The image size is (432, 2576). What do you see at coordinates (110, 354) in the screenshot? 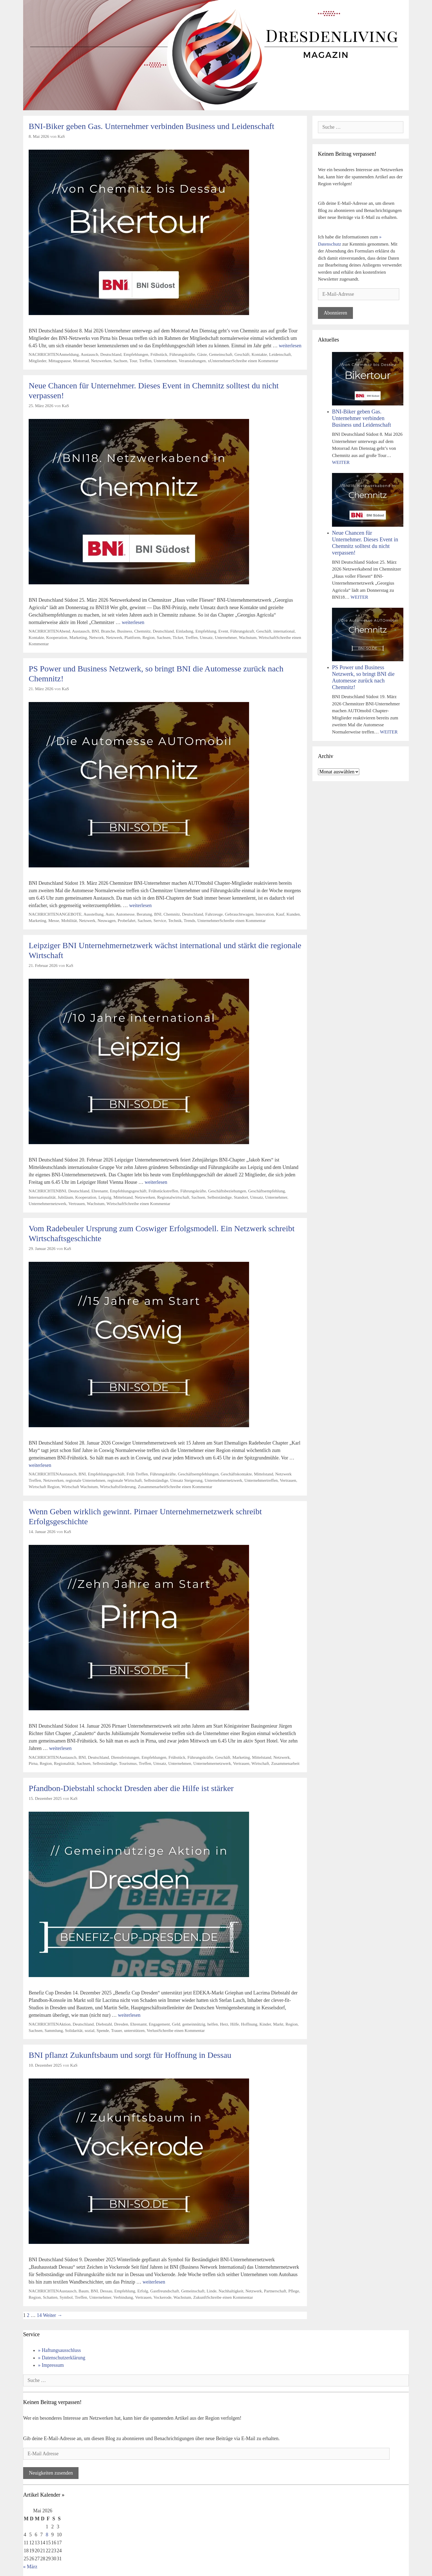
I see `Deutschland` at bounding box center [110, 354].